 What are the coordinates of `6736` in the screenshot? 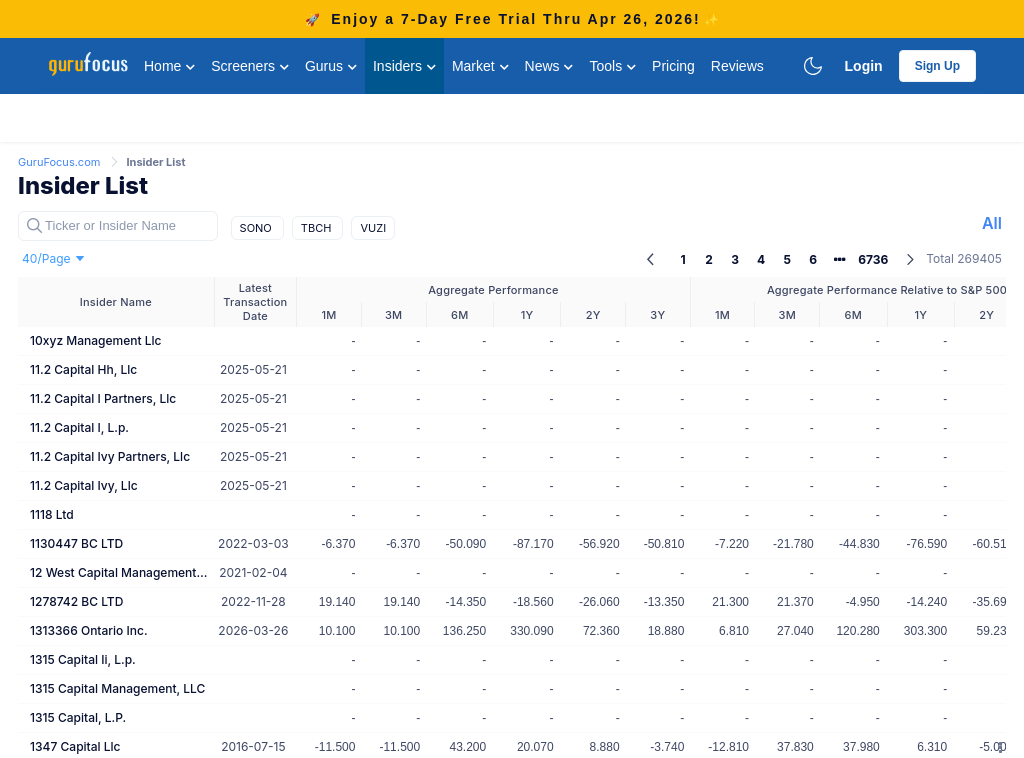 It's located at (873, 259).